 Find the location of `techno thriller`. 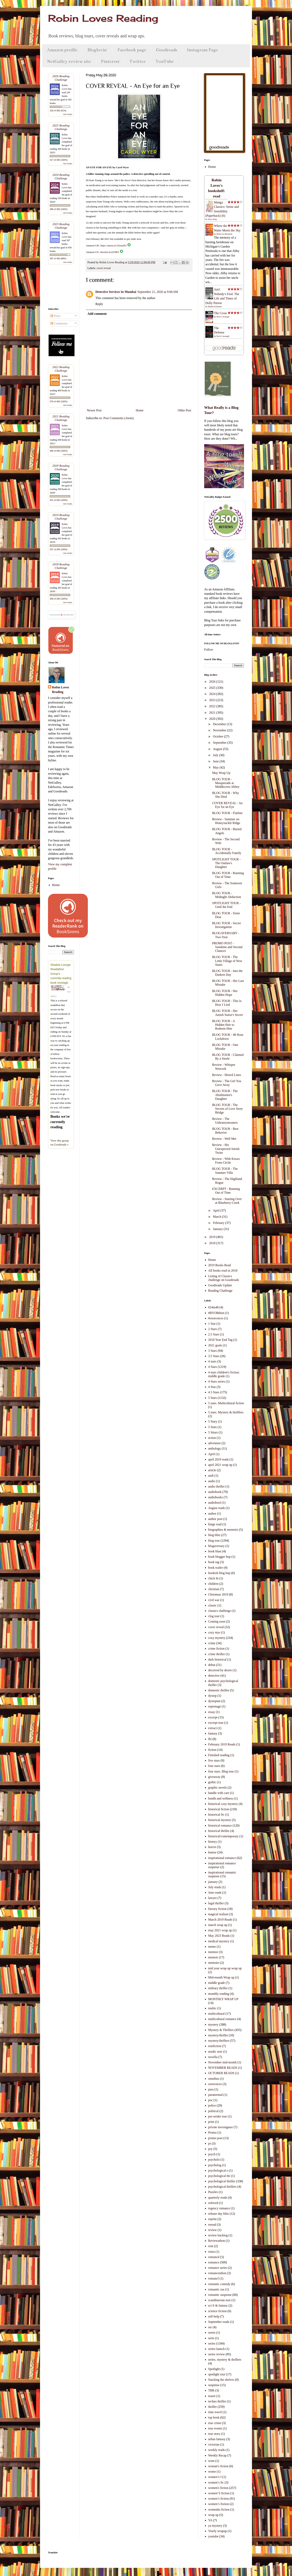

techno thriller is located at coordinates (217, 2401).